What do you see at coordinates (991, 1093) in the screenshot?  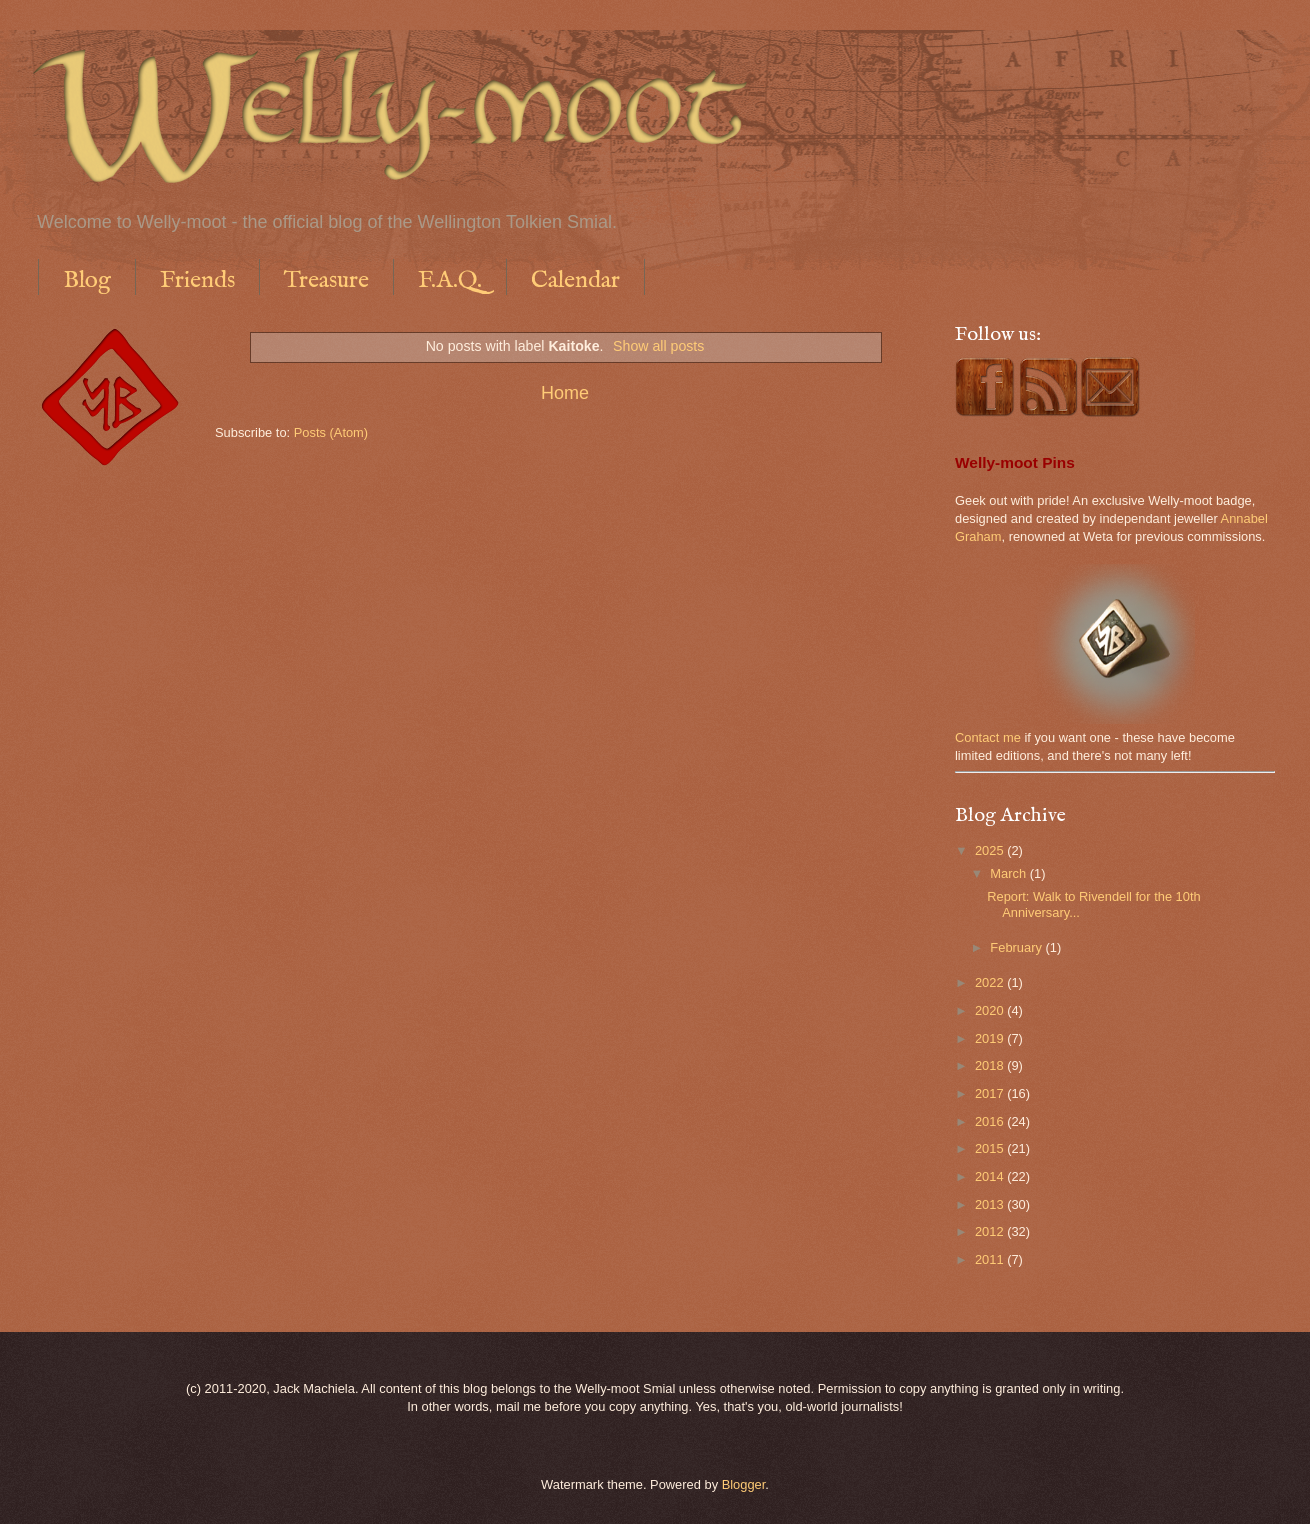 I see `2017` at bounding box center [991, 1093].